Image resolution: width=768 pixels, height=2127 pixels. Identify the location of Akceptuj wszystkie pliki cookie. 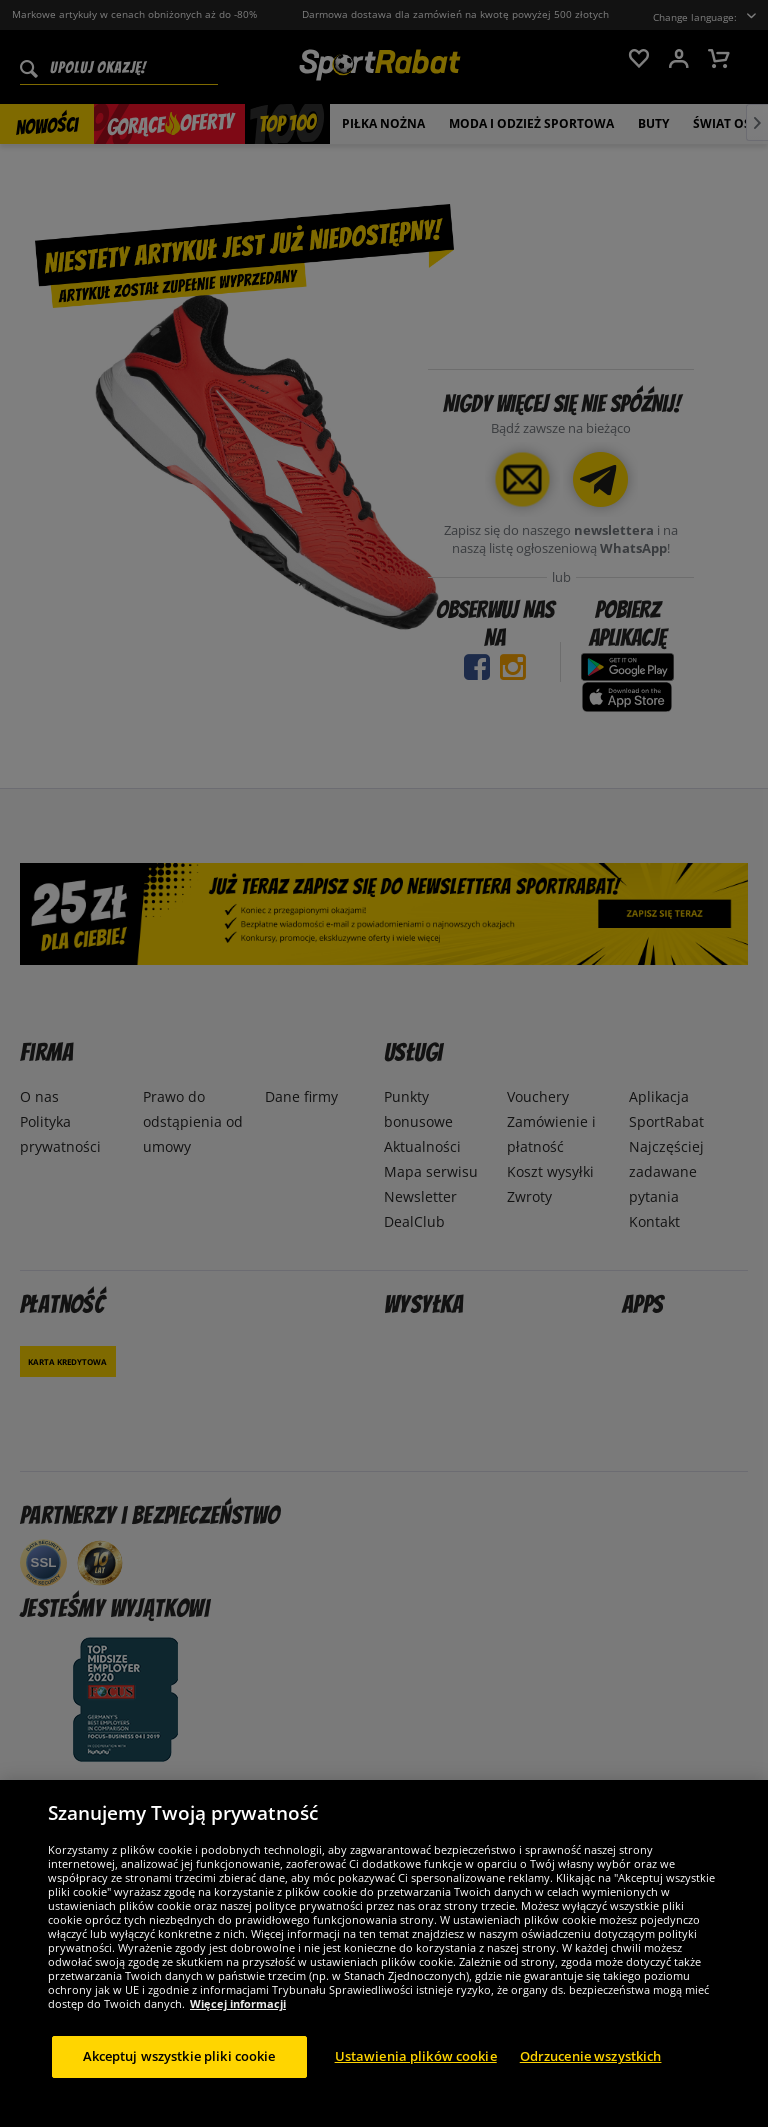
(179, 2076).